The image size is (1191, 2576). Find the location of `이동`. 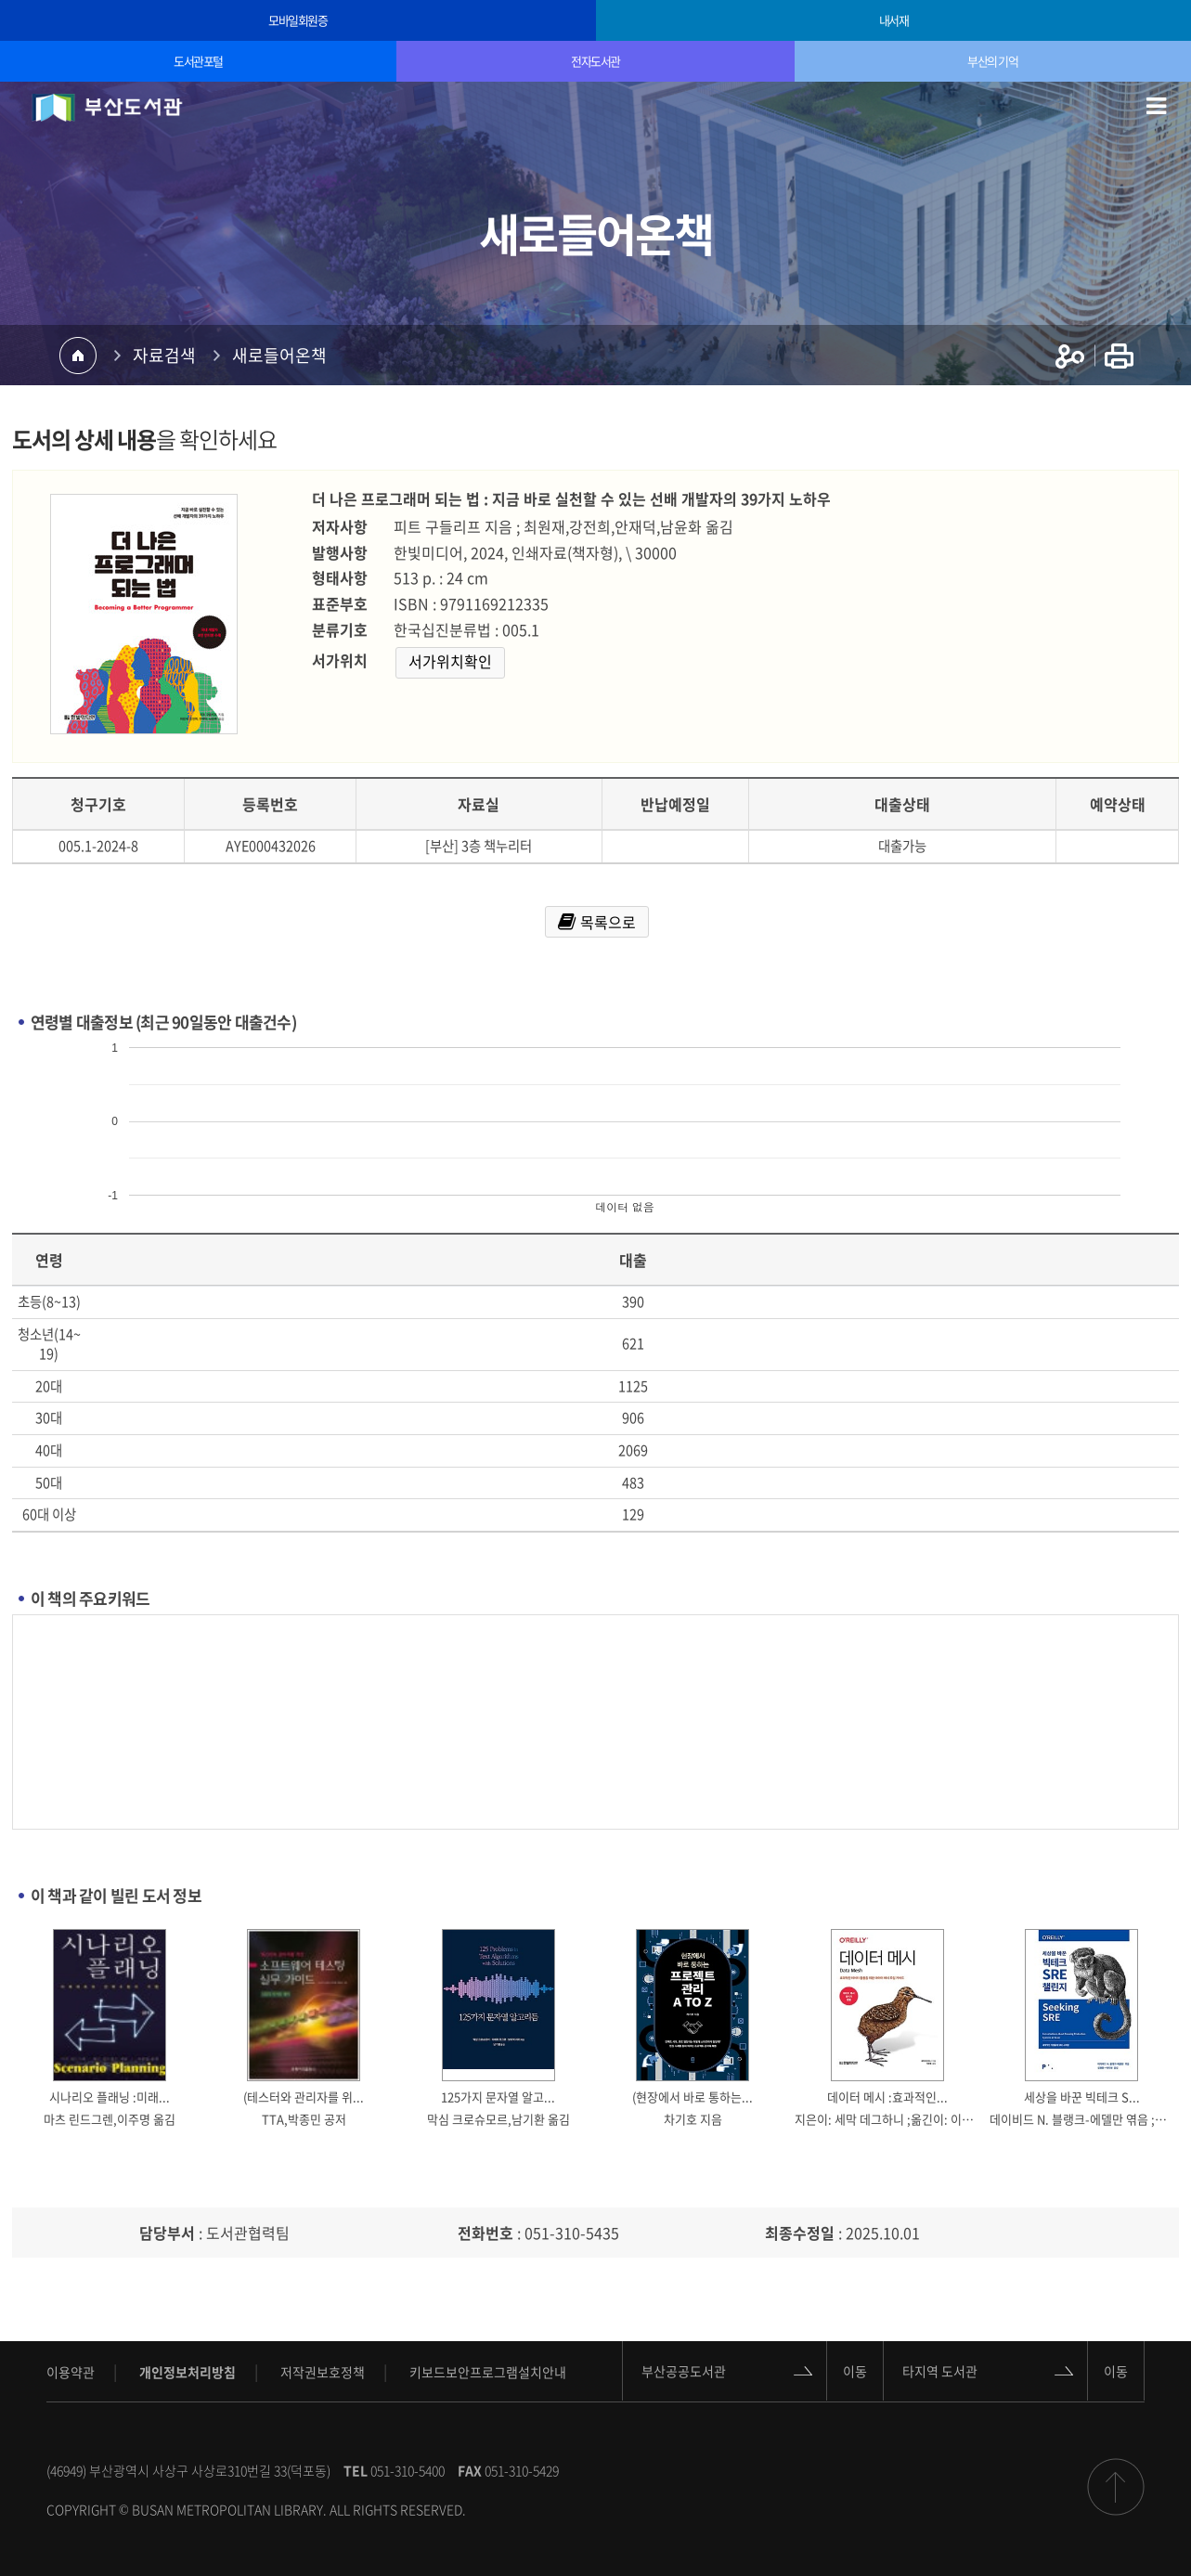

이동 is located at coordinates (855, 2371).